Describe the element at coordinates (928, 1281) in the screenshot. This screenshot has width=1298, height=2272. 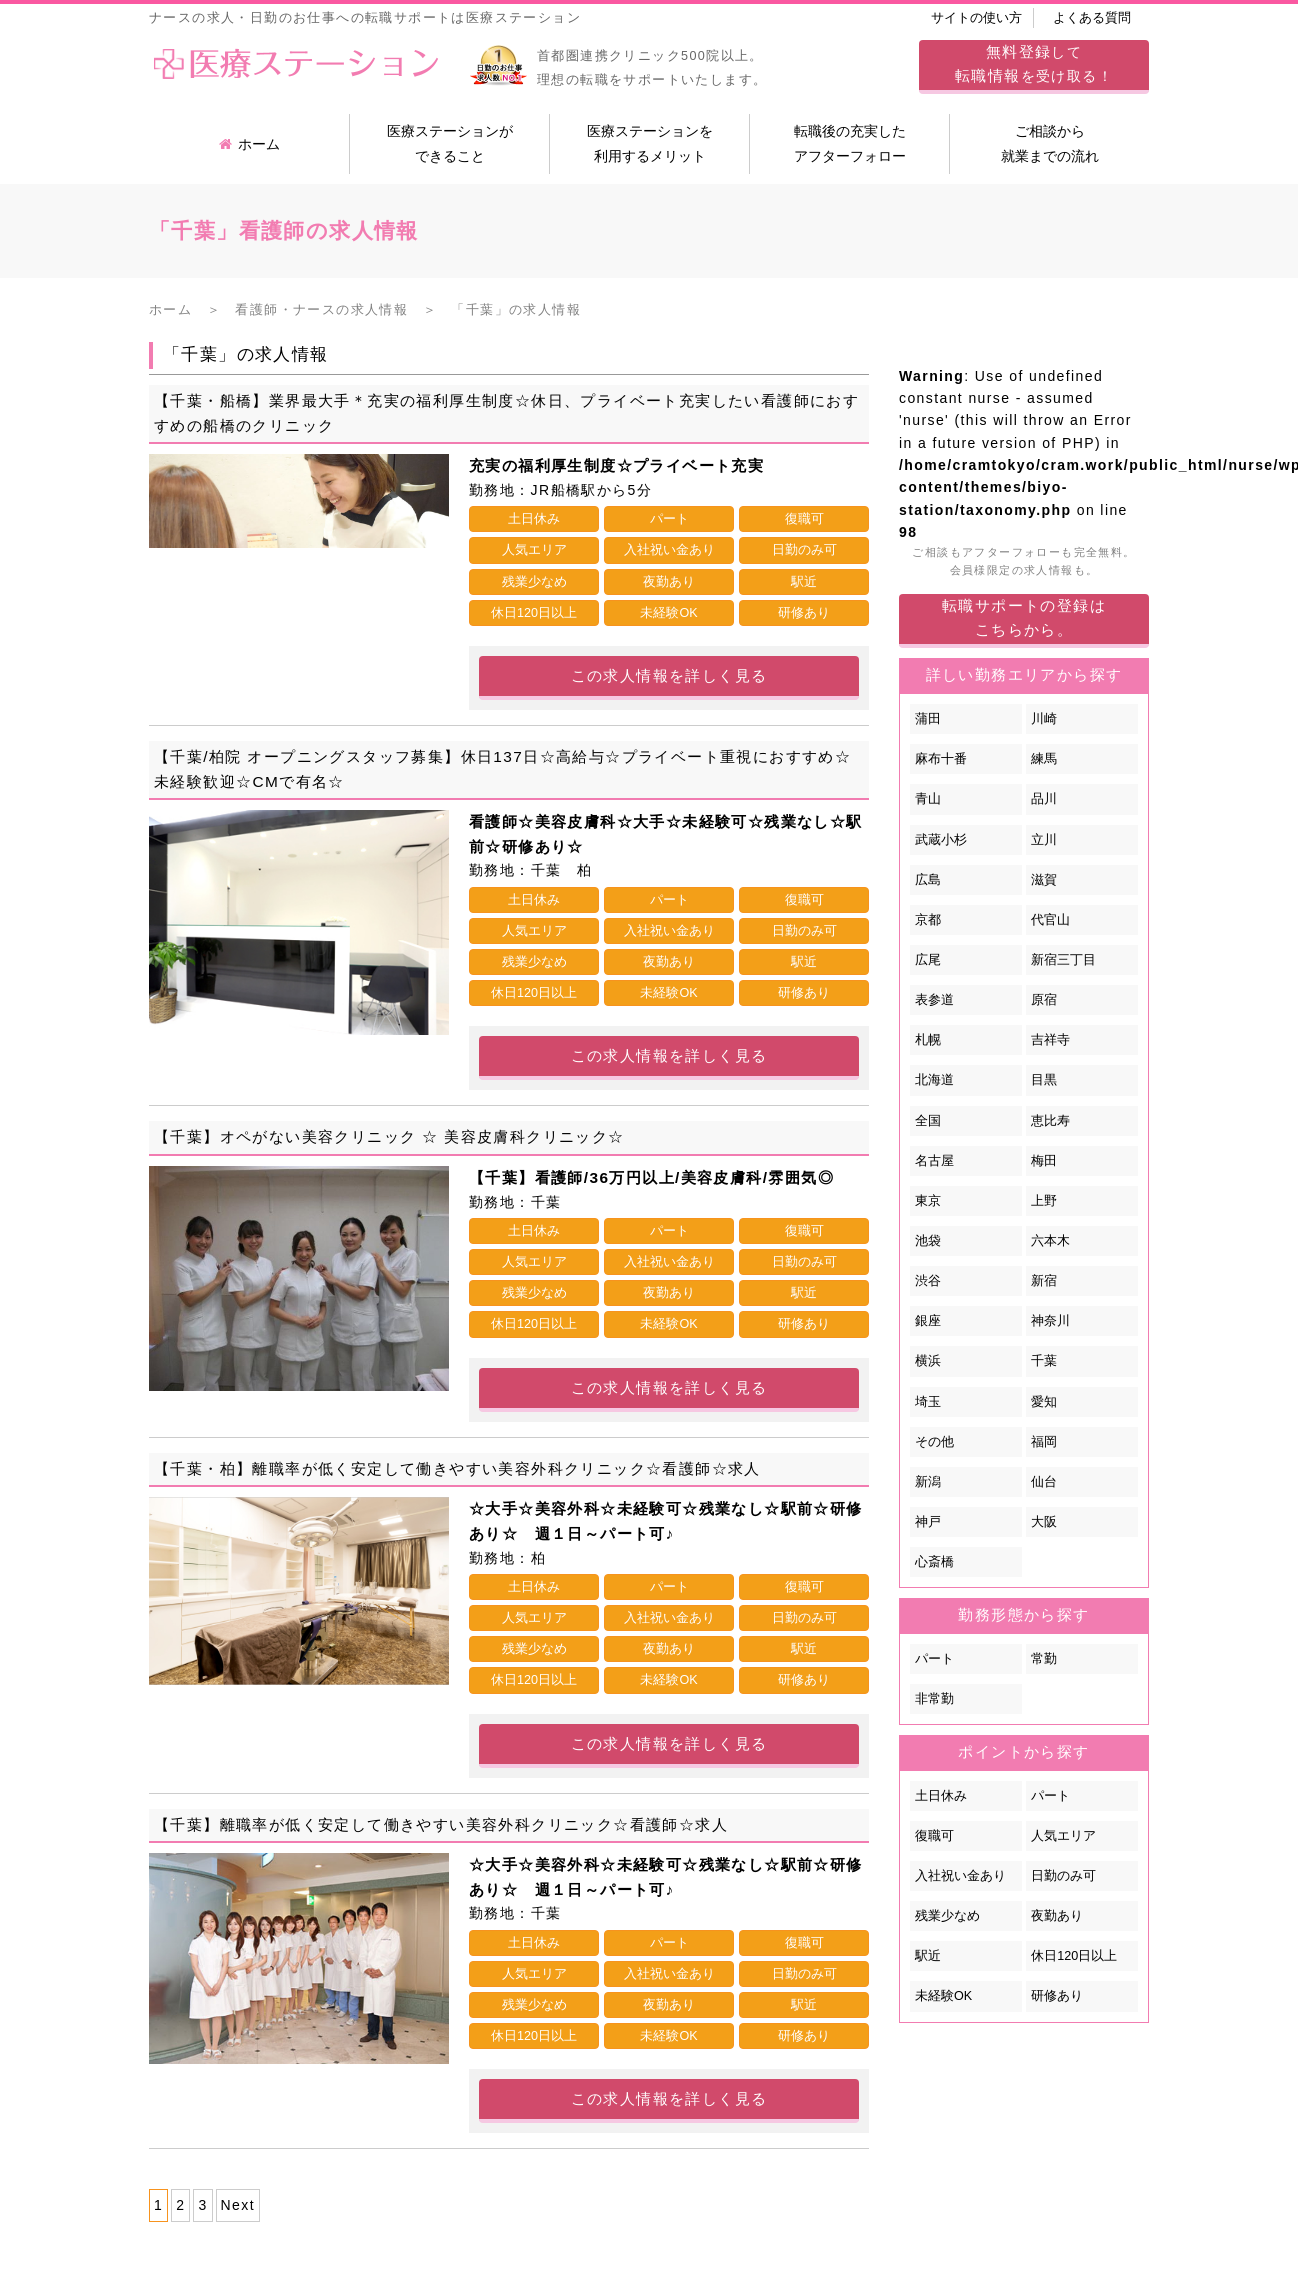
I see `渋谷` at that location.